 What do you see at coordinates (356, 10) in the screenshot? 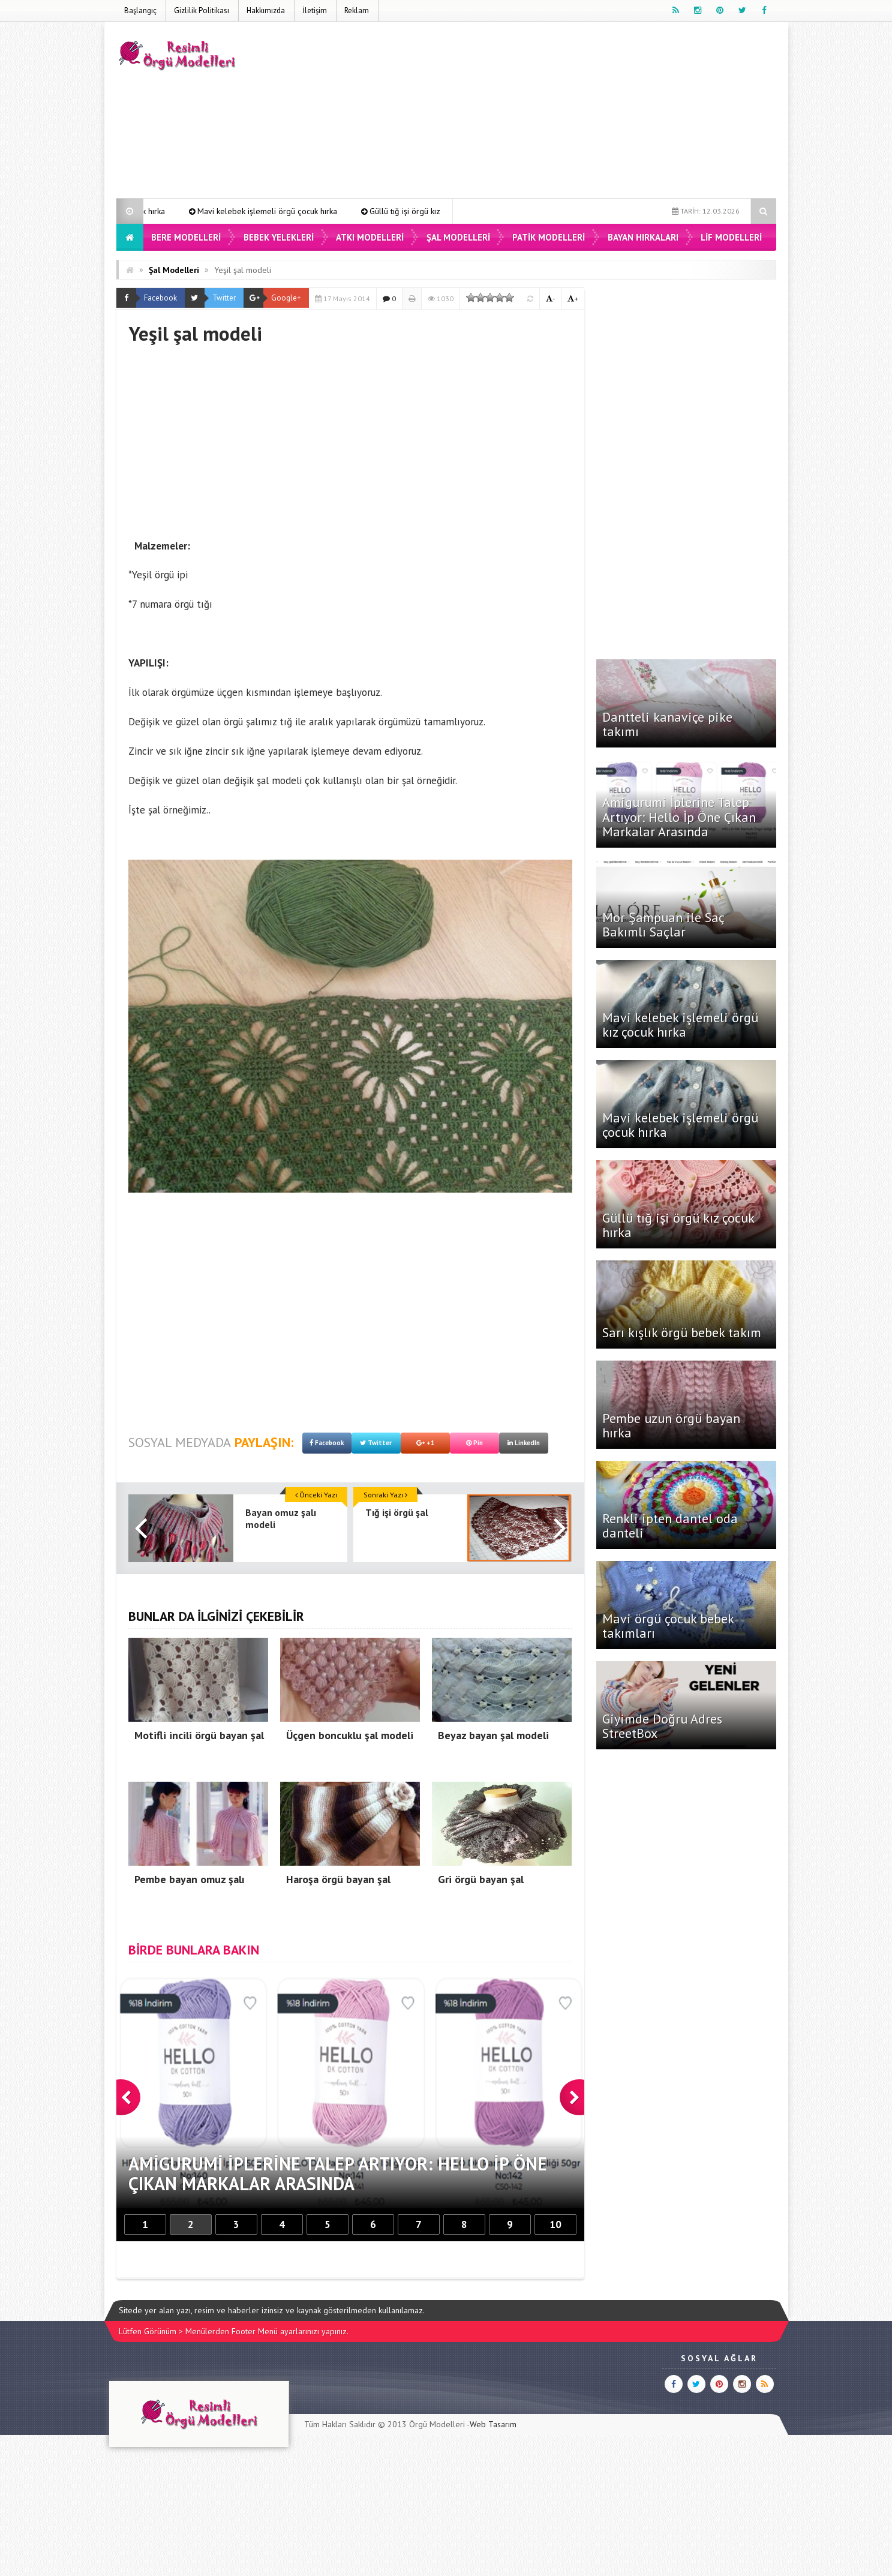
I see `Reklam` at bounding box center [356, 10].